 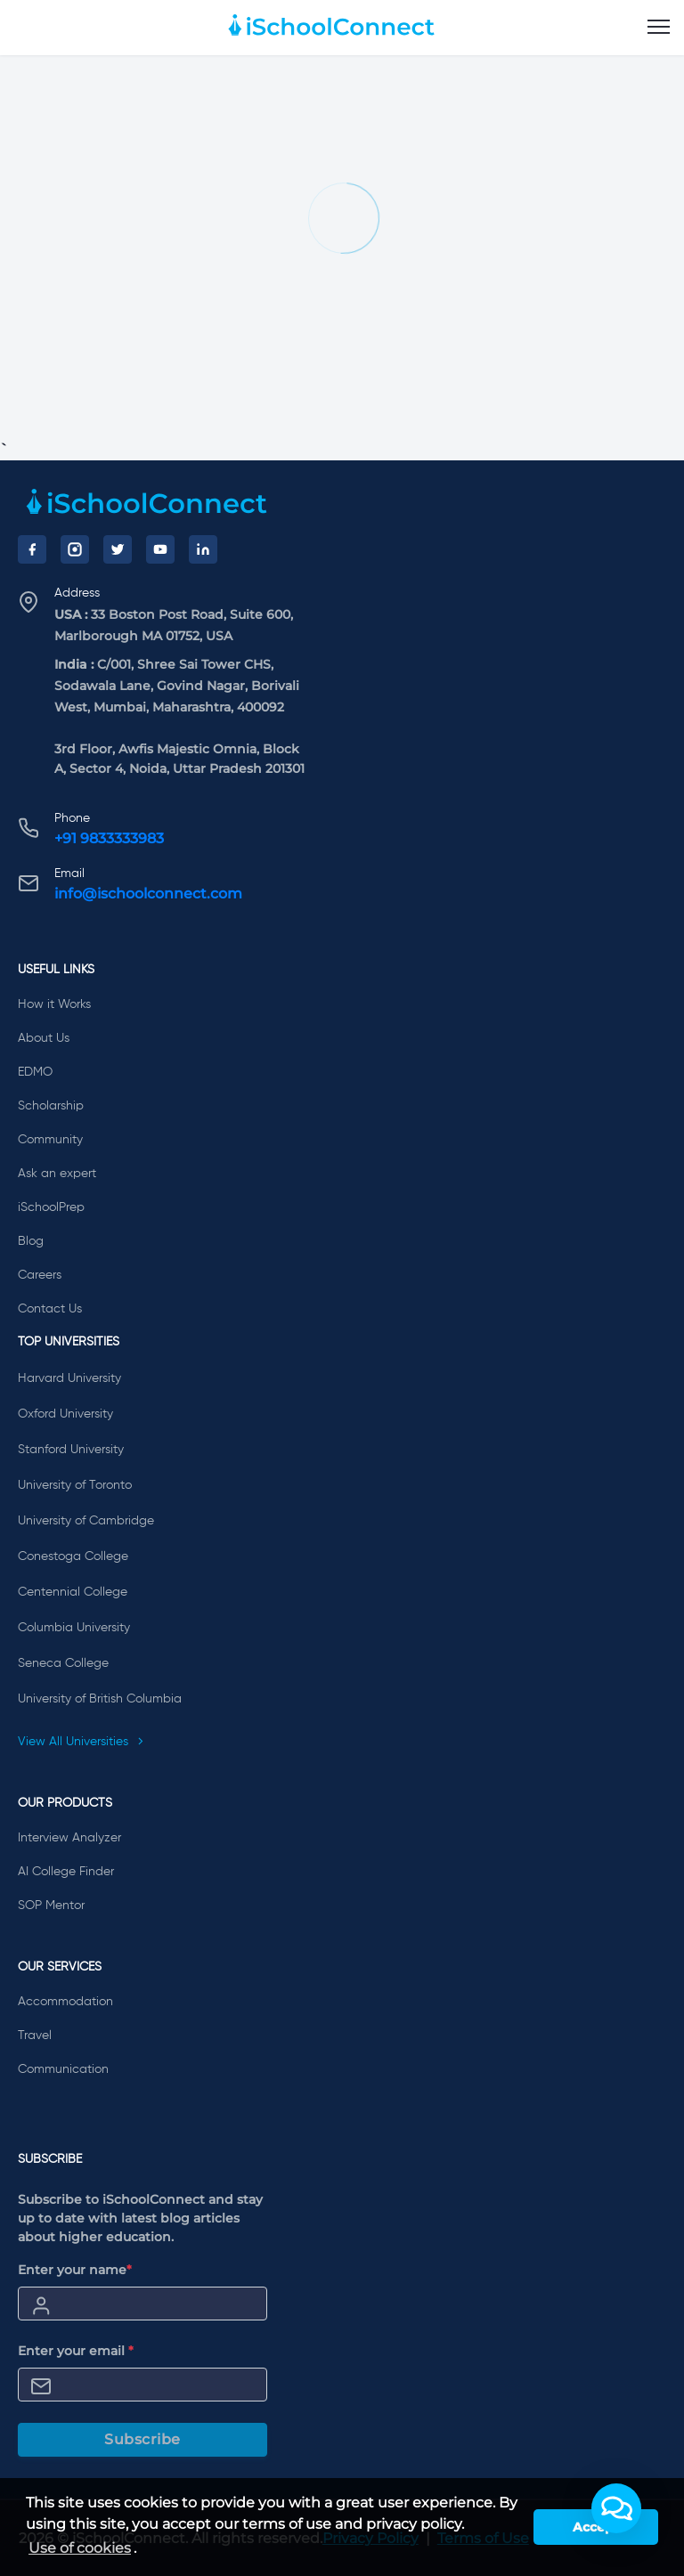 I want to click on Subscribe, so click(x=142, y=2439).